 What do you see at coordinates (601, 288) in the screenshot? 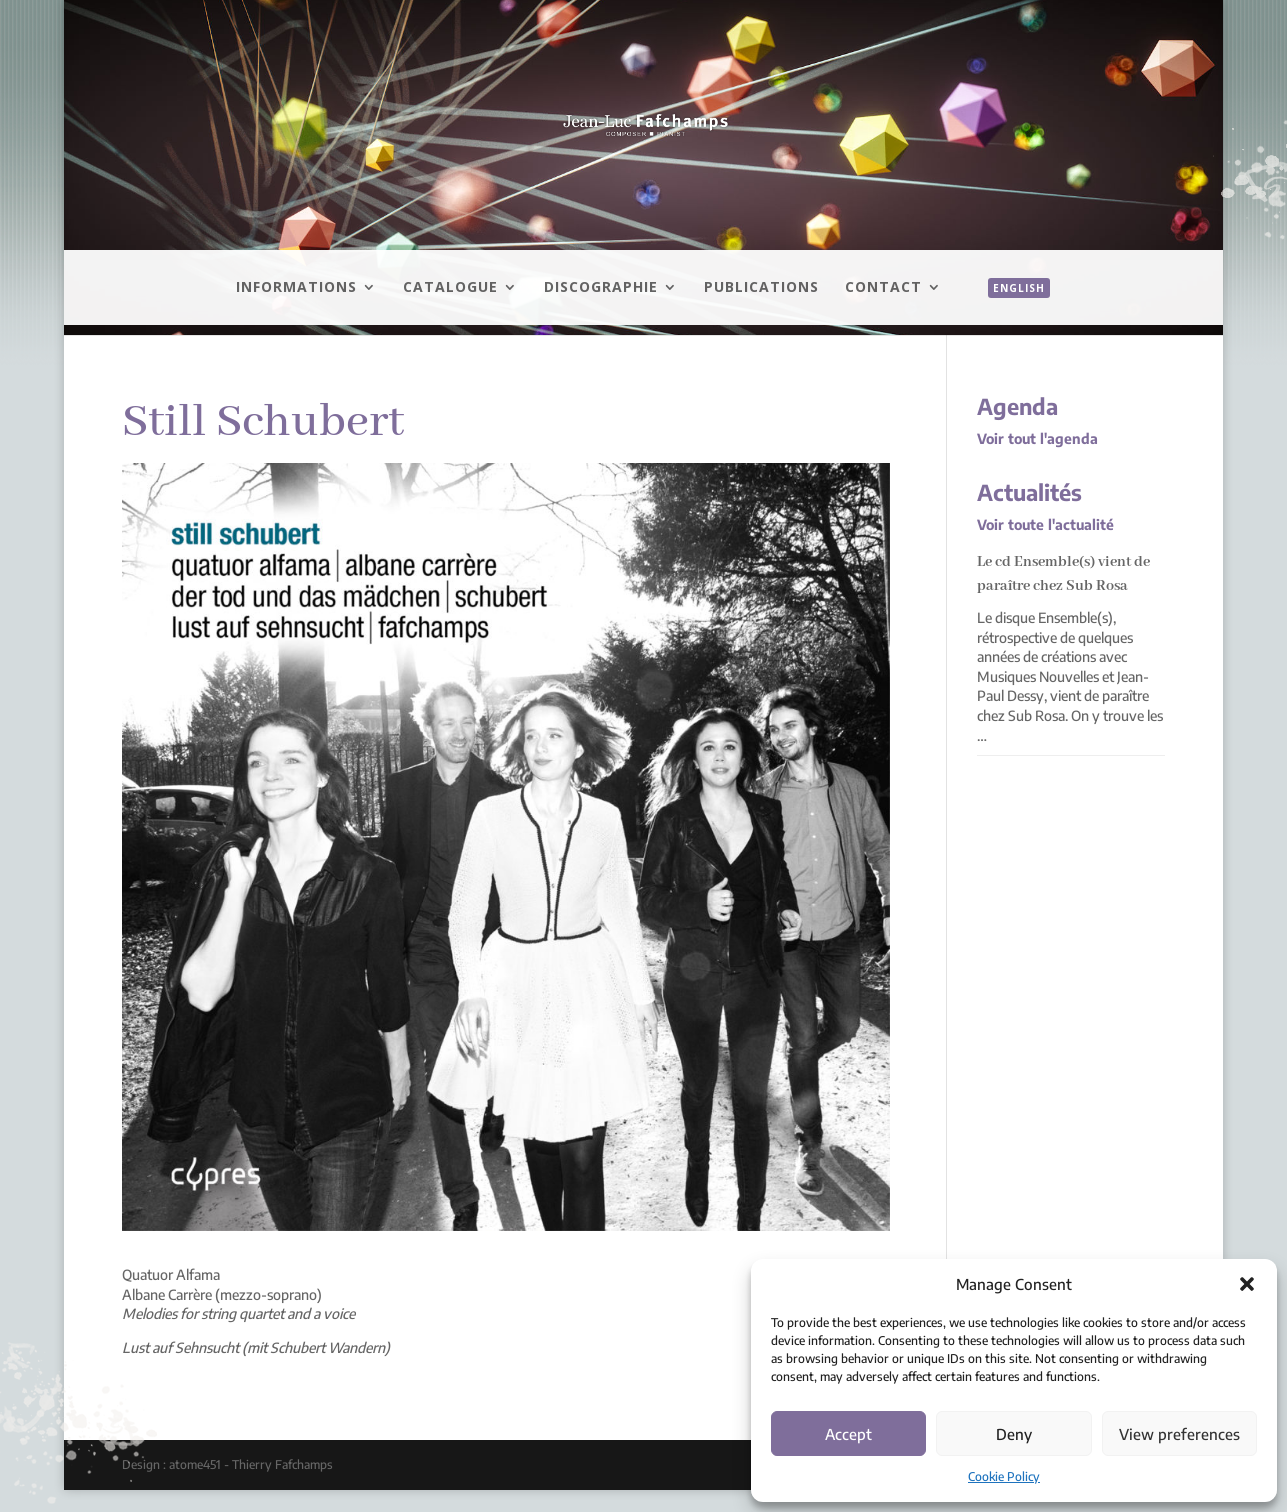
I see `Discographie` at bounding box center [601, 288].